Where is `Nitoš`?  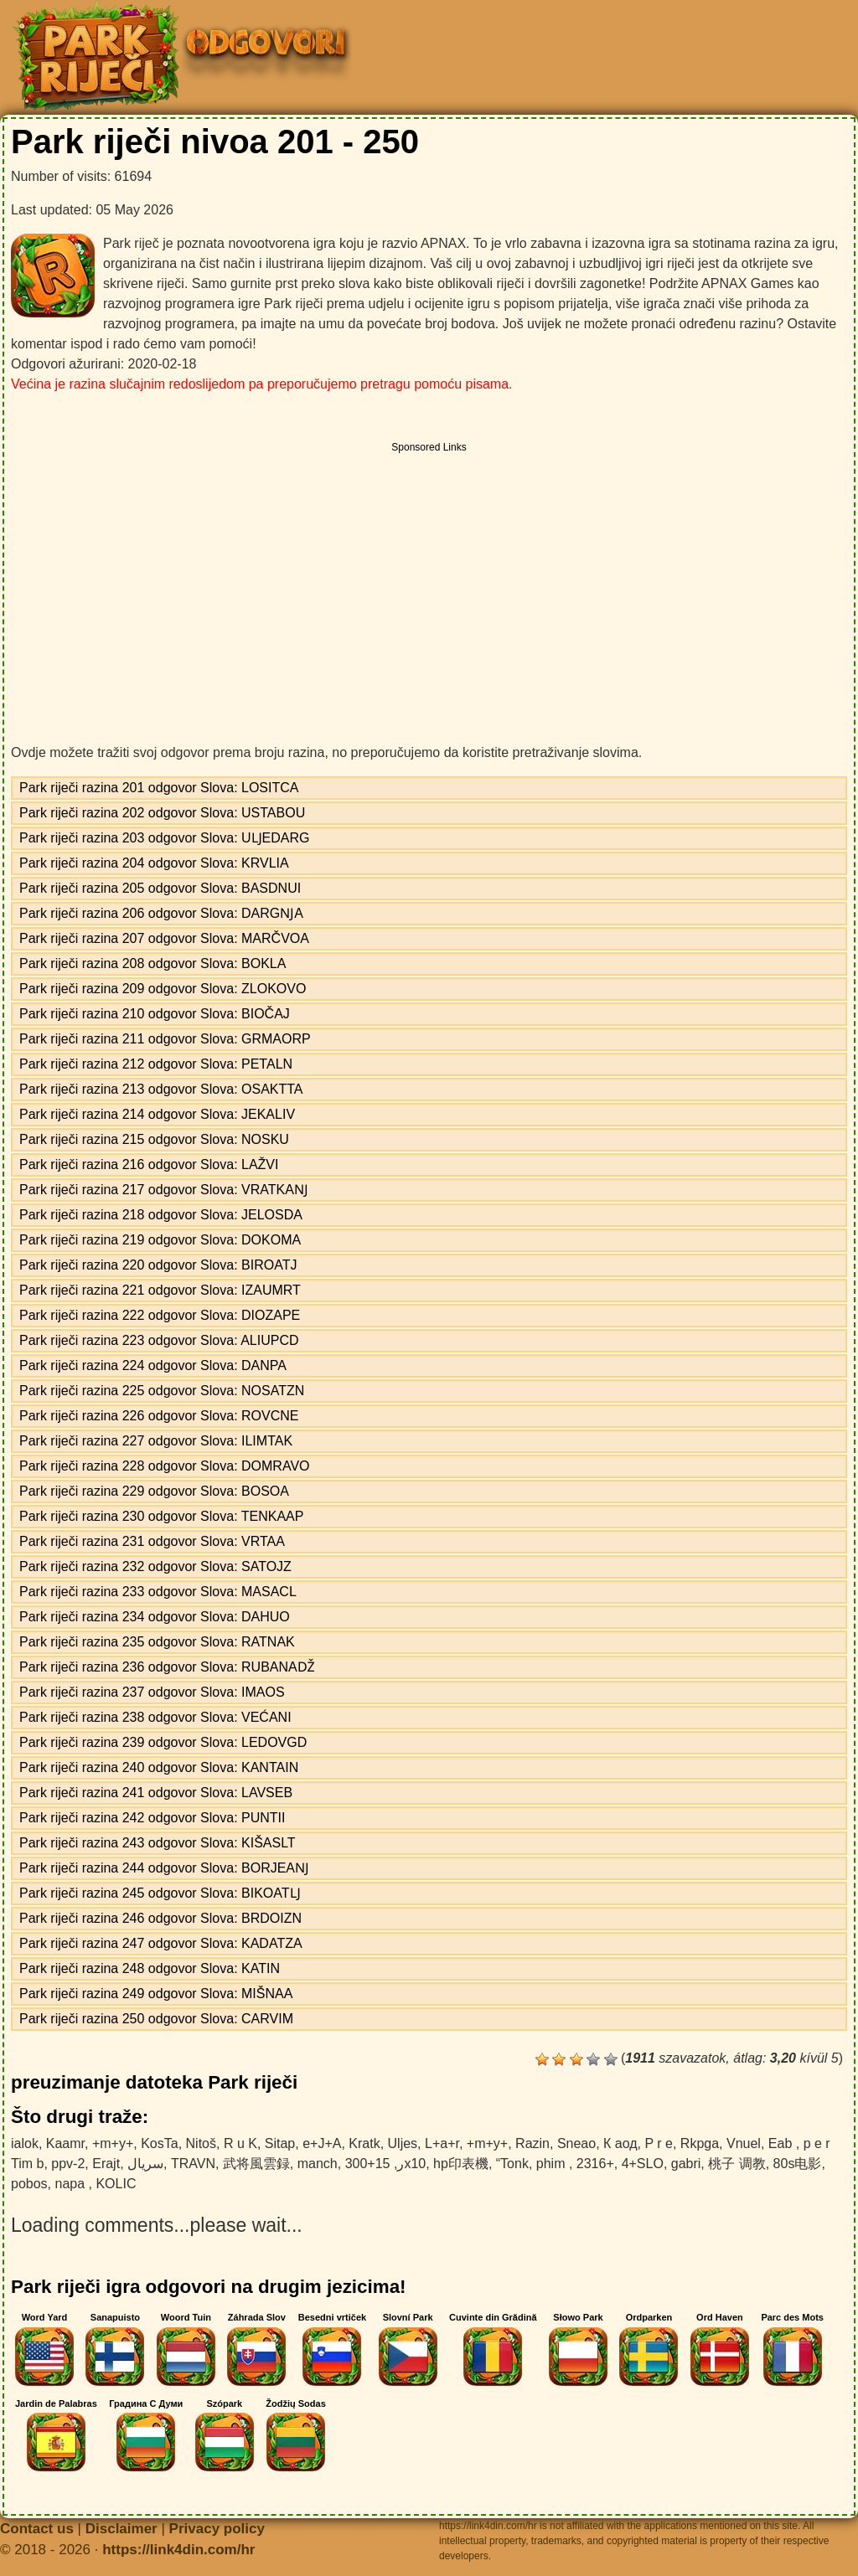 Nitoš is located at coordinates (201, 2143).